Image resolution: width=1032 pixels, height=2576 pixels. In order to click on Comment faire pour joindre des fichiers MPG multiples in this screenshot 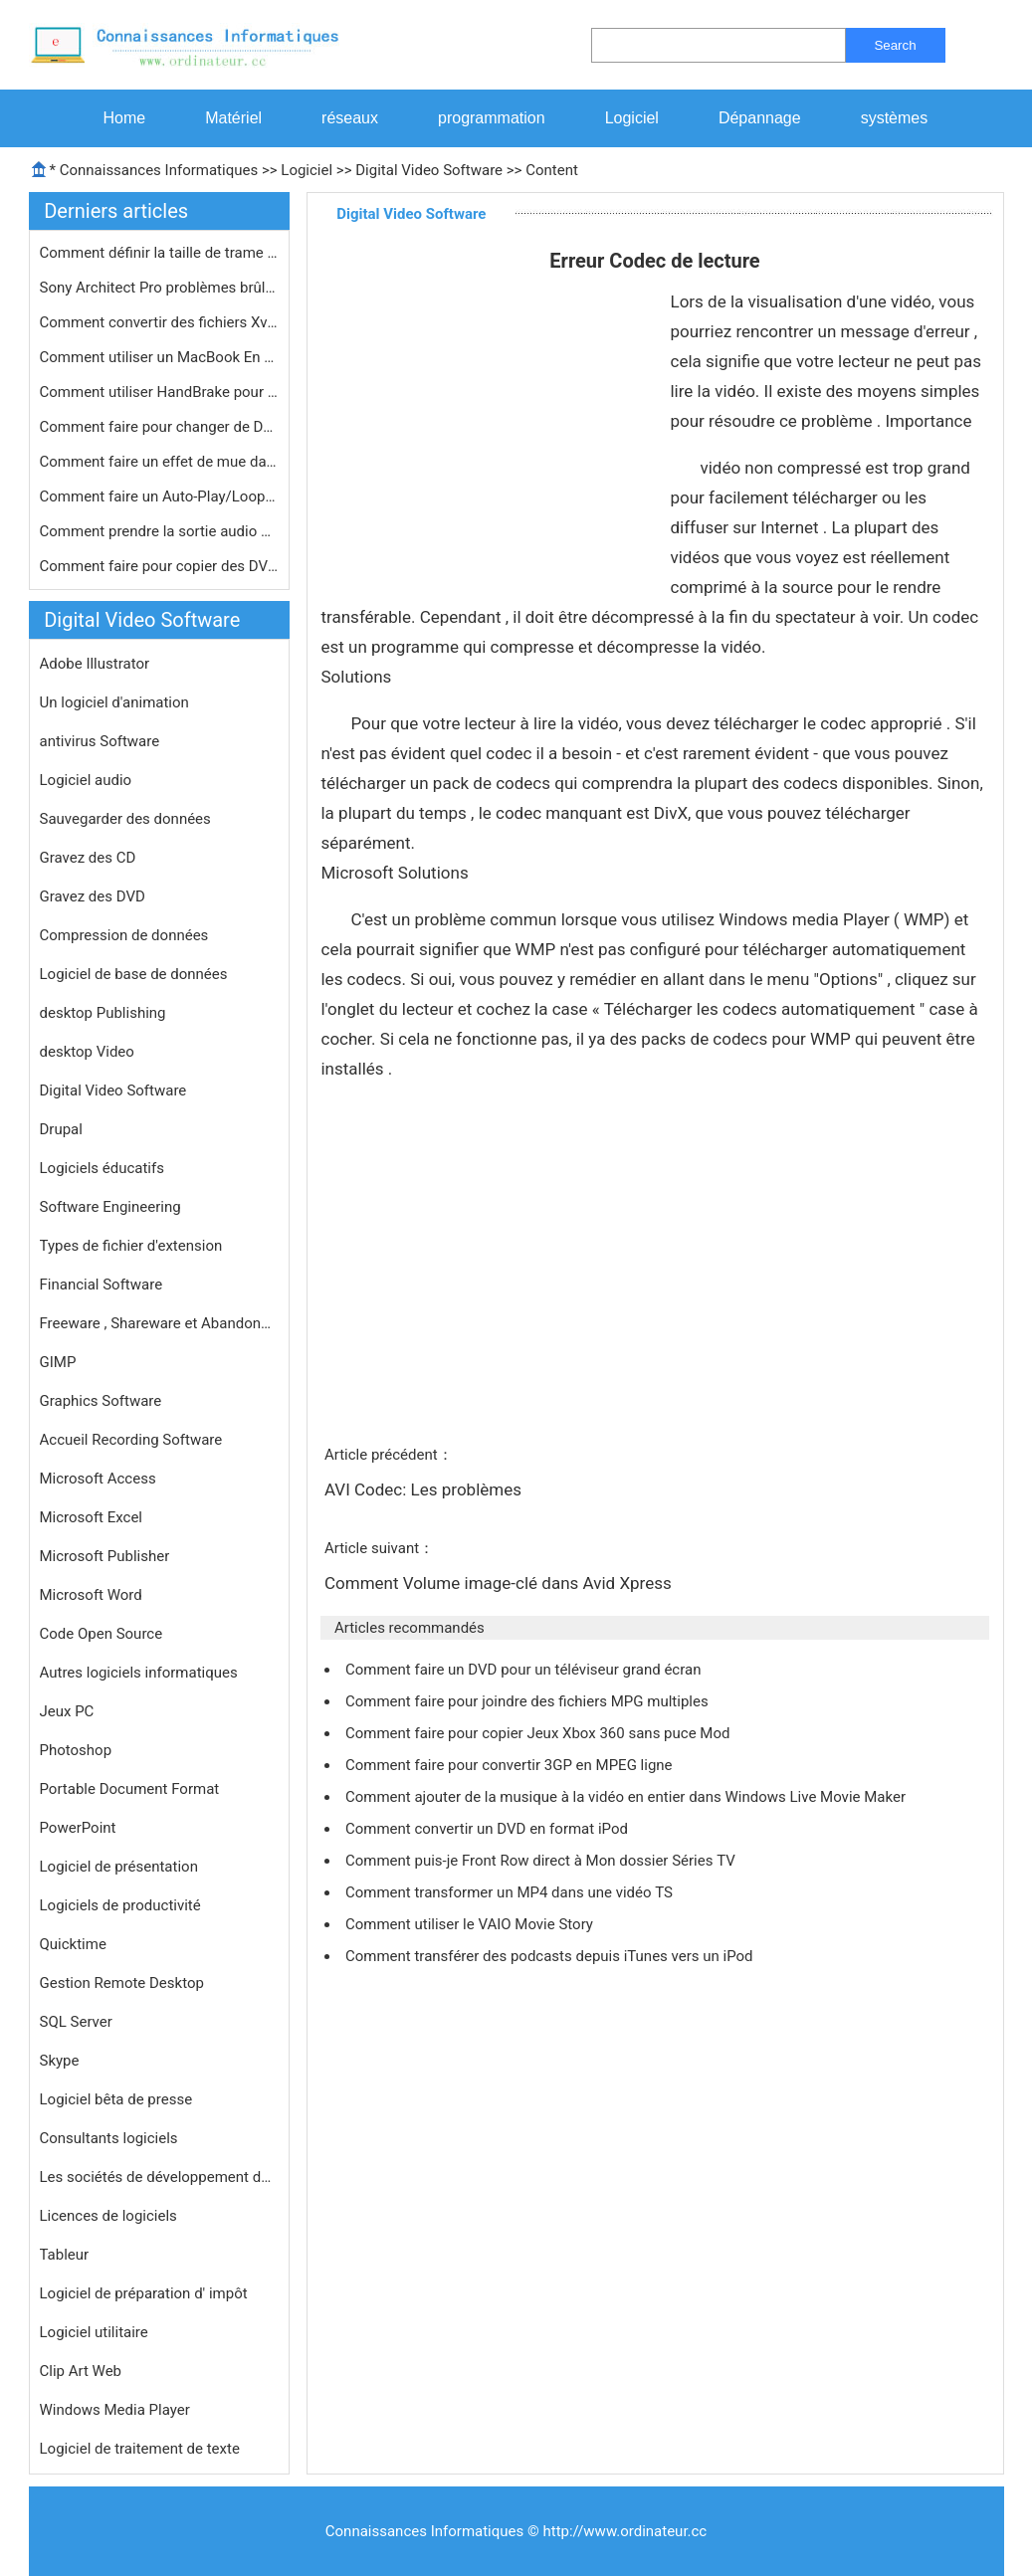, I will do `click(528, 1701)`.